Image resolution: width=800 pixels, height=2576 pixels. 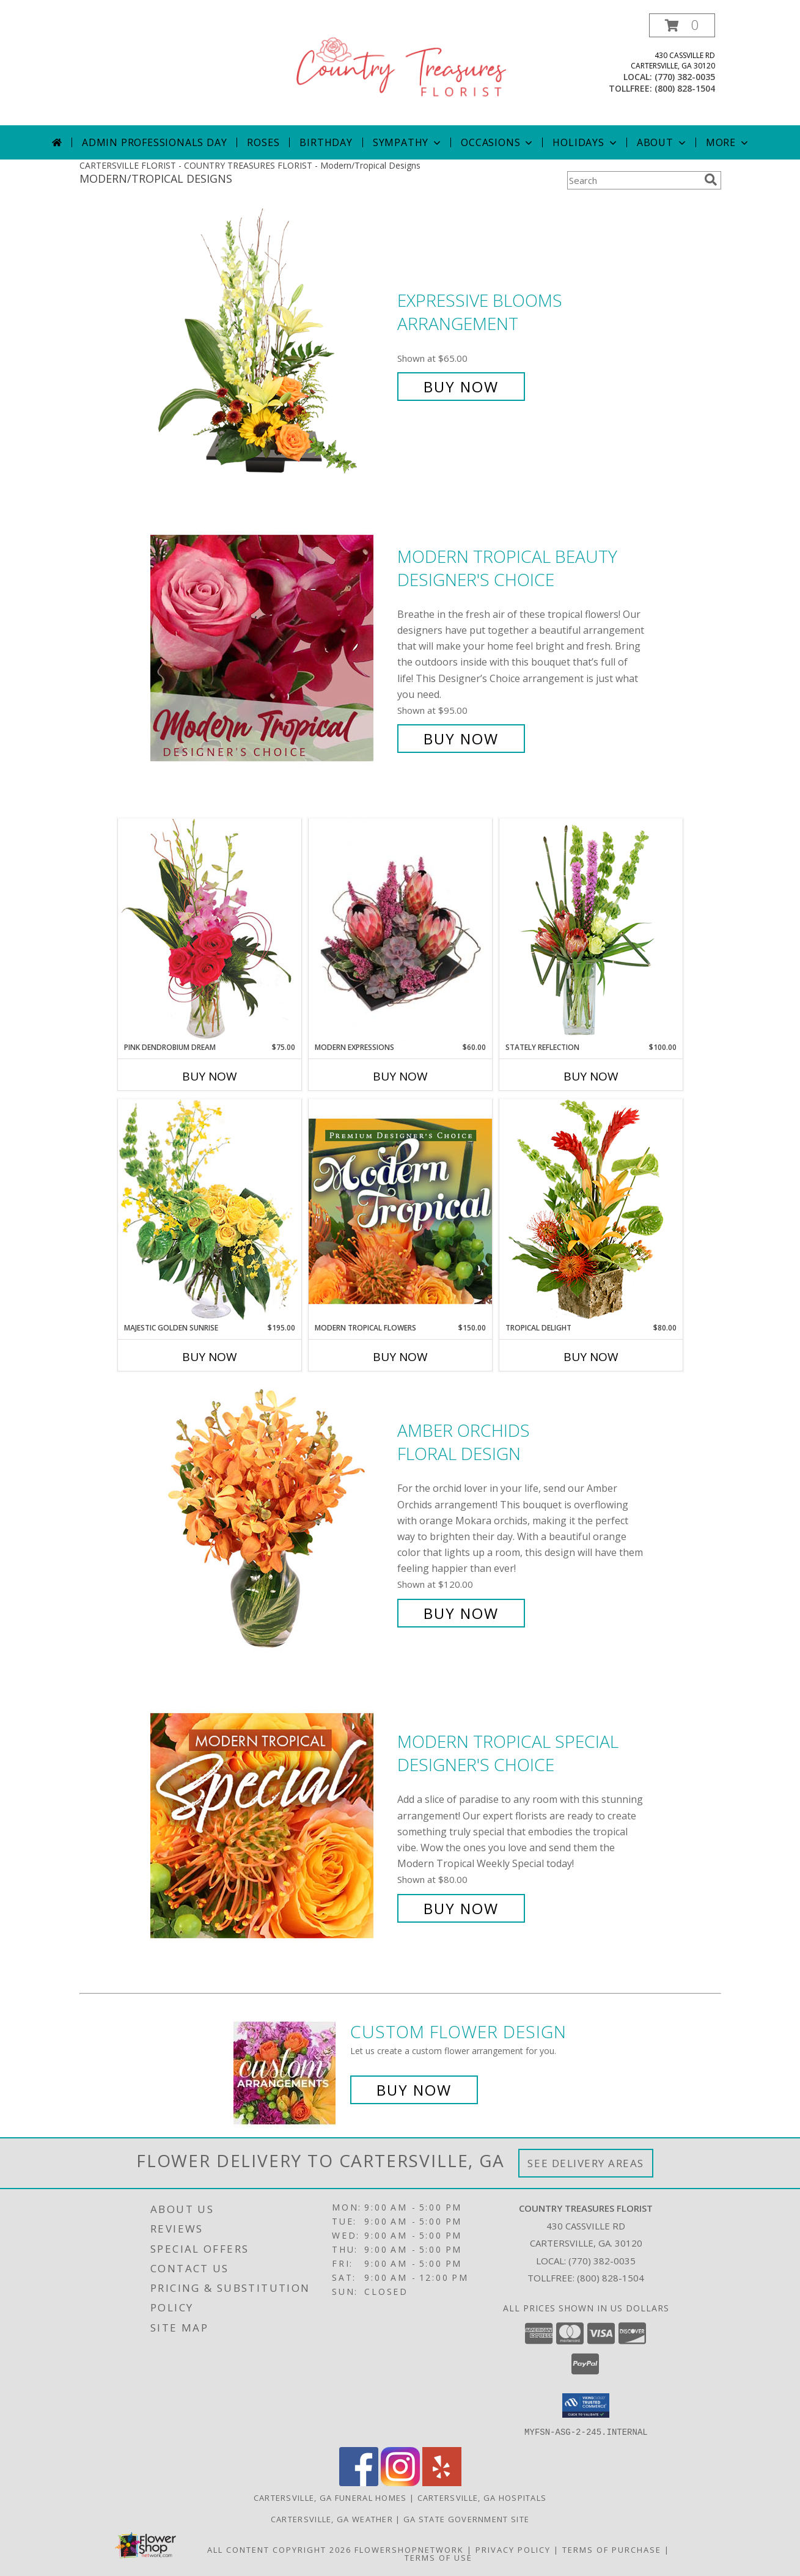 I want to click on Cartersville, GA Weather, so click(x=332, y=2518).